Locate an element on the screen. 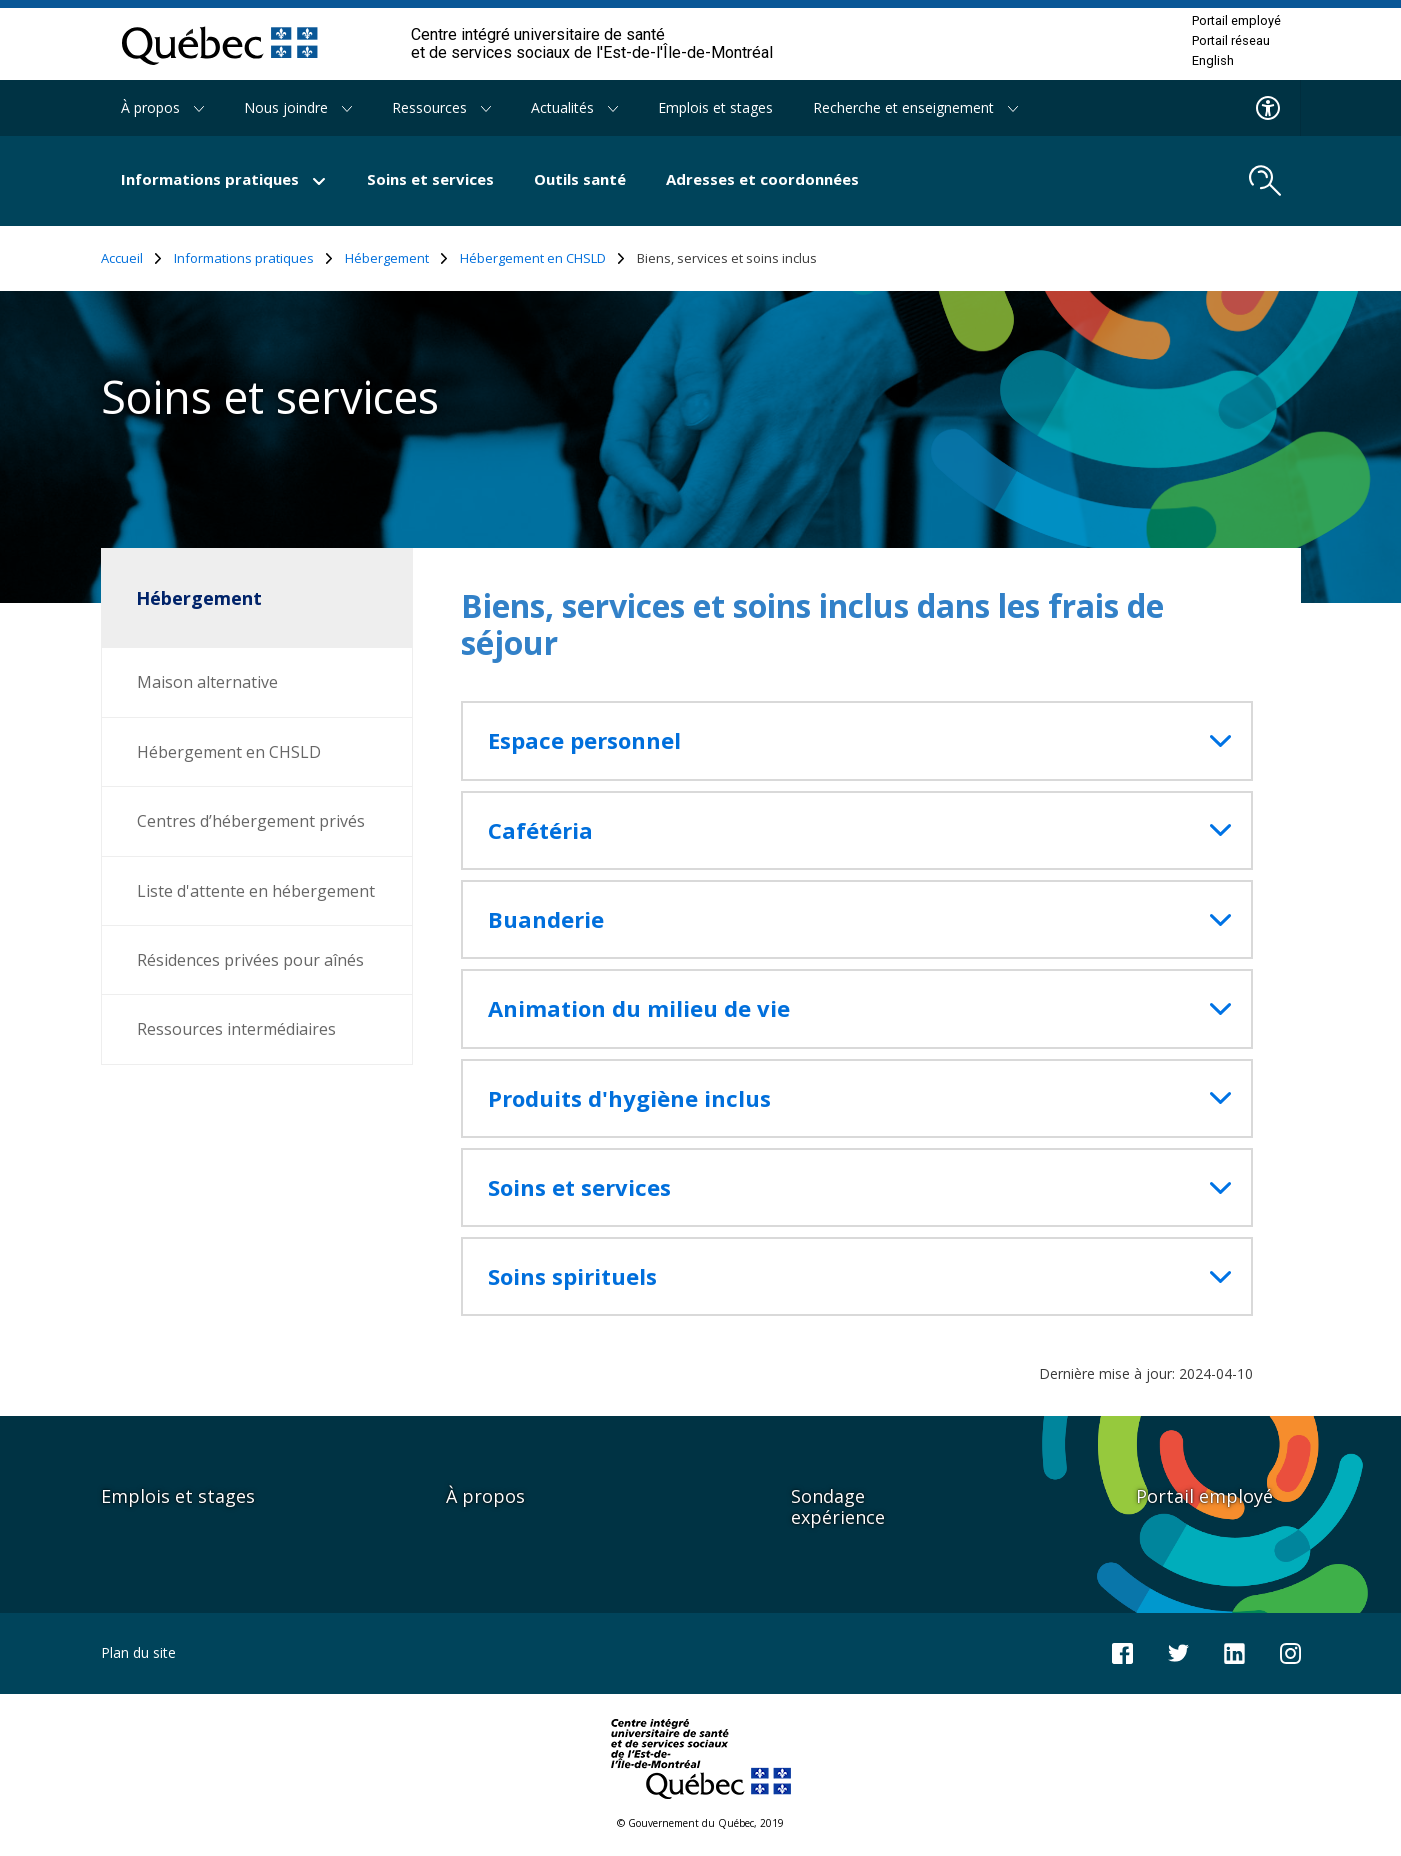 The image size is (1401, 1856). Liste d'attente en hébergement is located at coordinates (256, 891).